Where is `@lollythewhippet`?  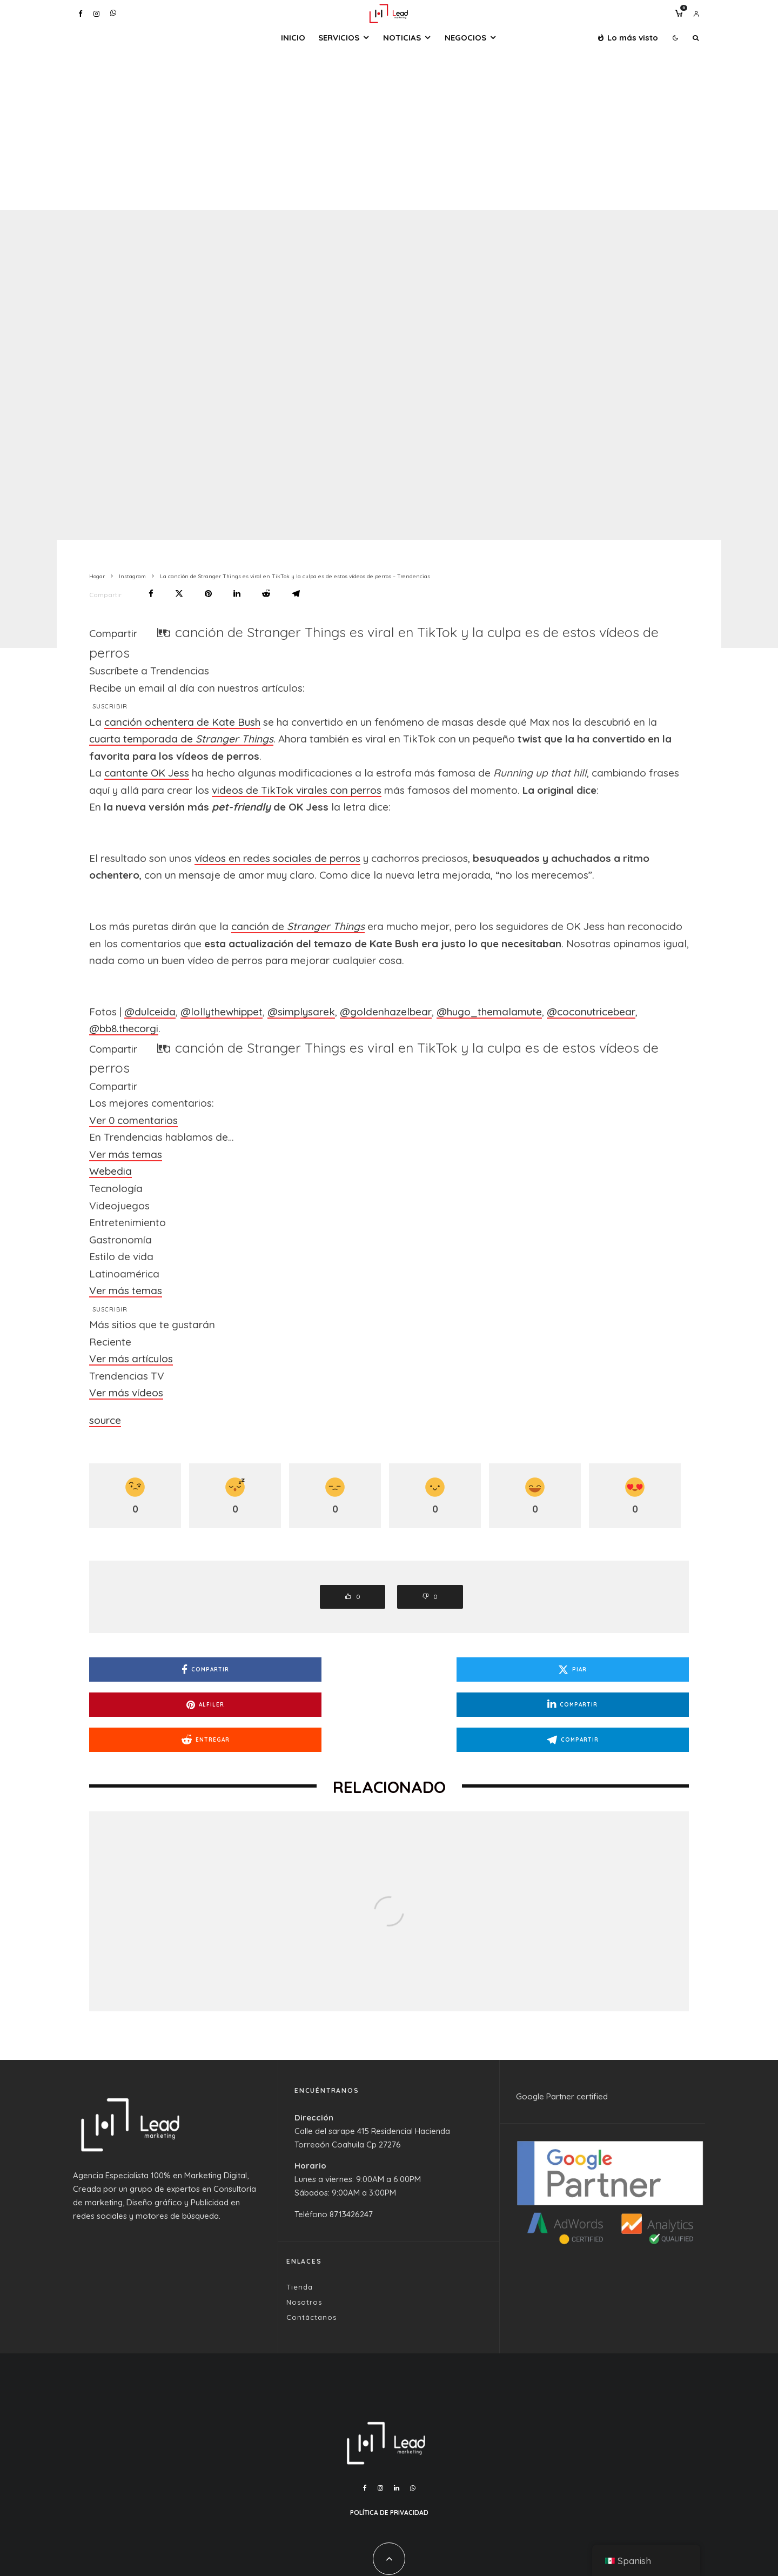
@lollythewhippet is located at coordinates (221, 1011).